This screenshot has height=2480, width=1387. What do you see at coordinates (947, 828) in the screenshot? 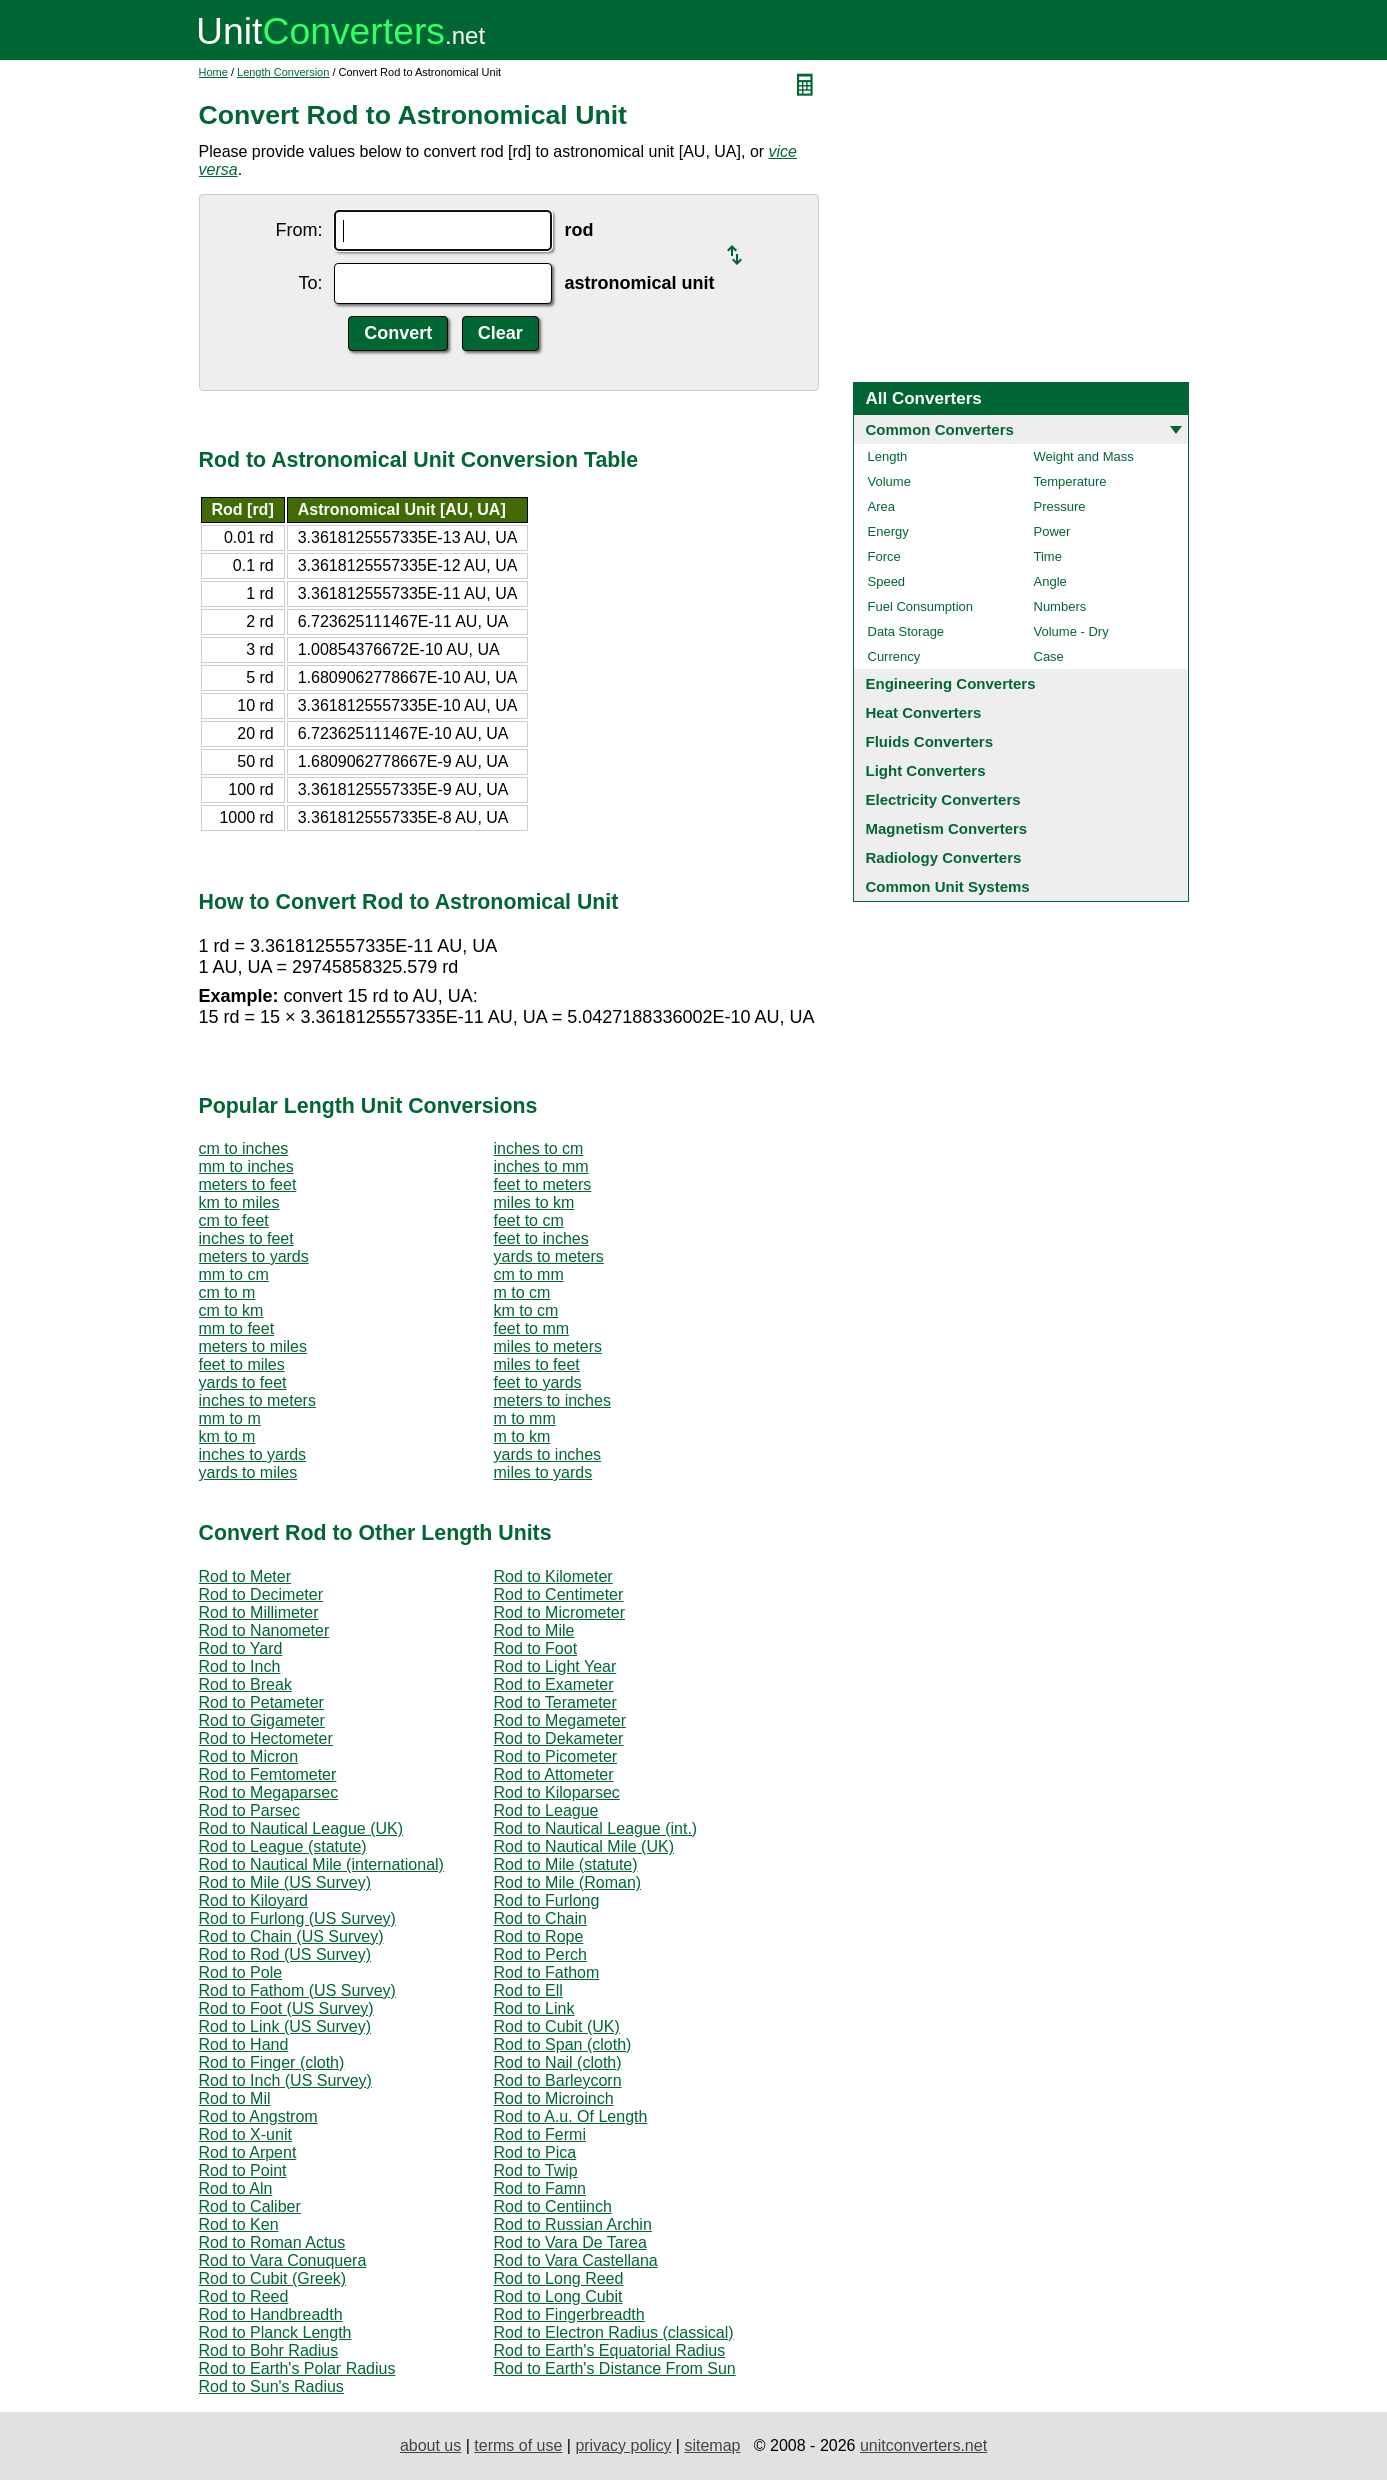
I see `Magnetism Converters` at bounding box center [947, 828].